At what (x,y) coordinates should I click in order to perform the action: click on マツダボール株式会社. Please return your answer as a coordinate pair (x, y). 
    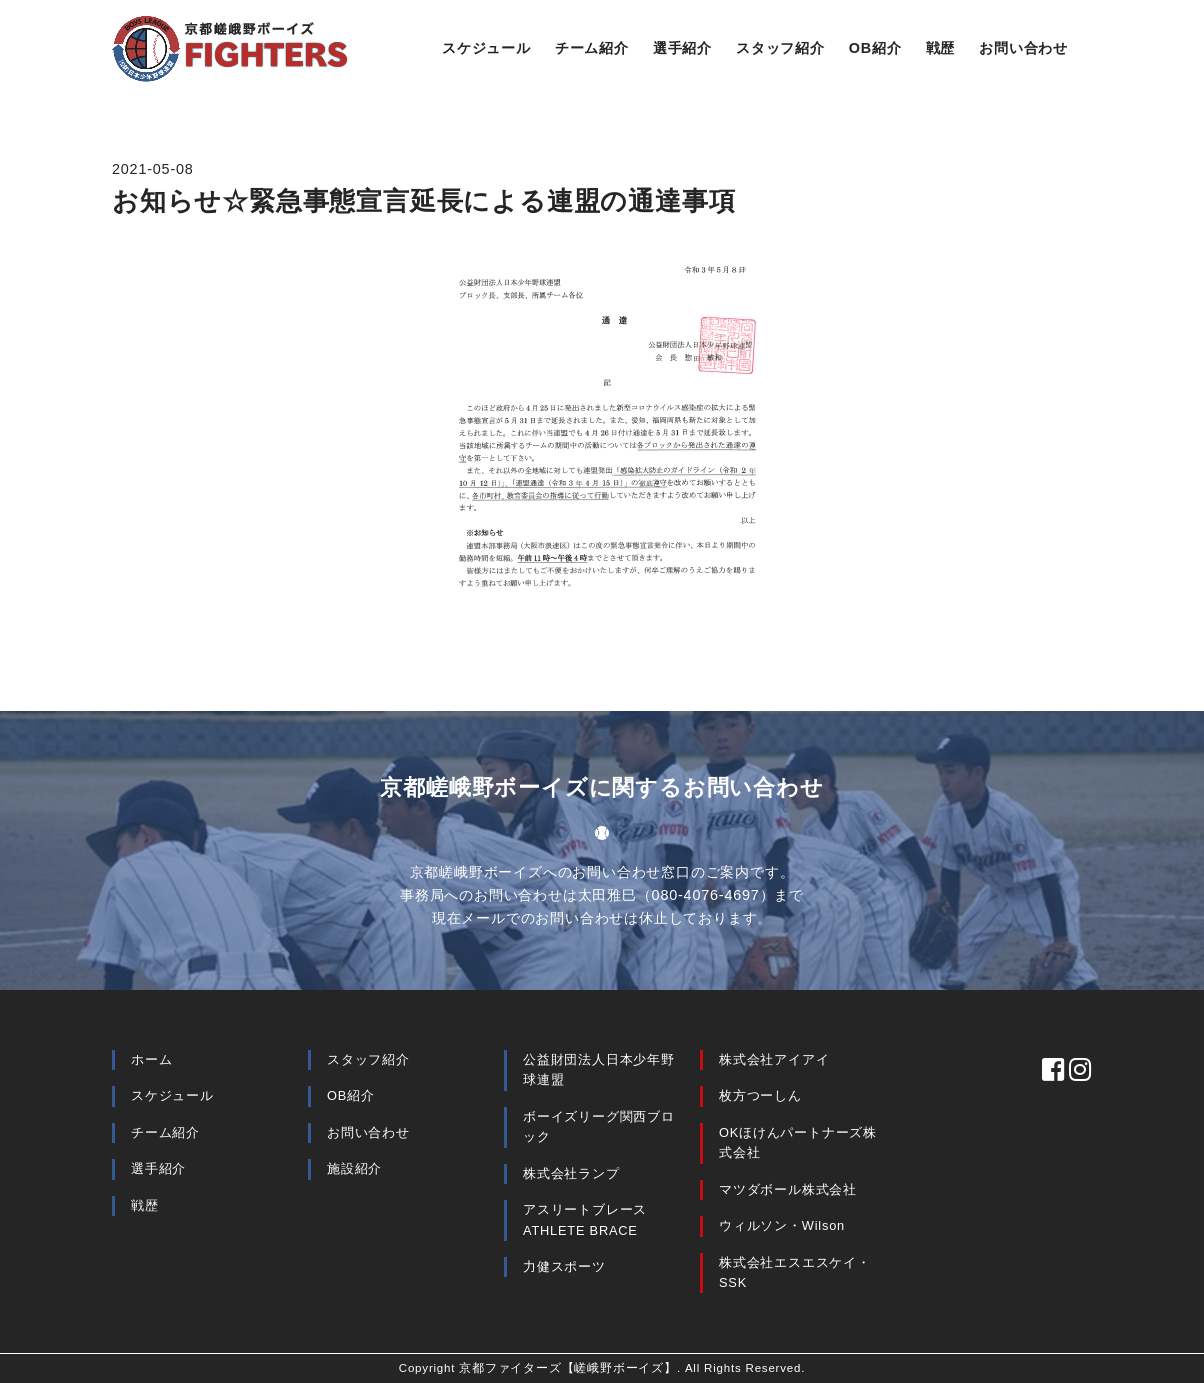
    Looking at the image, I should click on (788, 1189).